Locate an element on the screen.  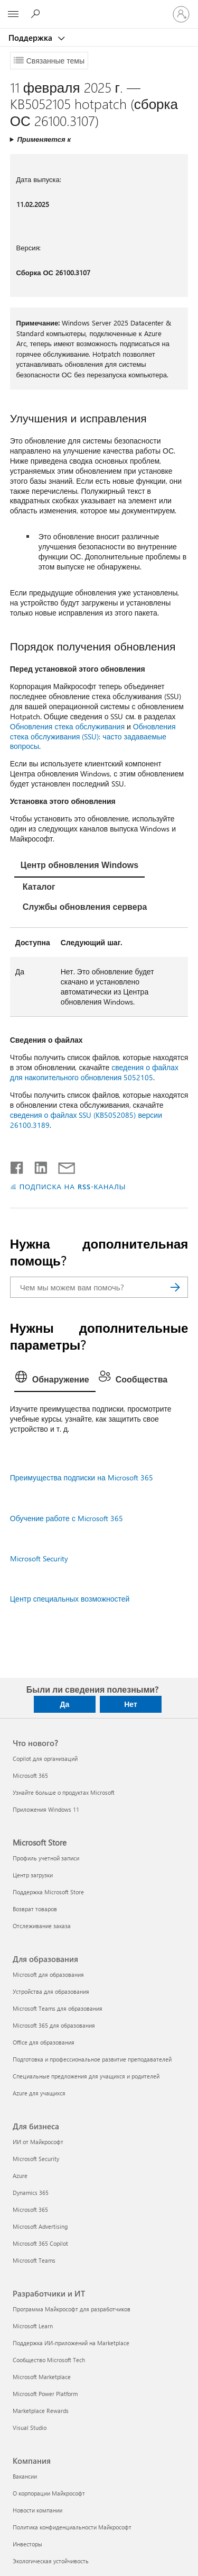
Центр загрузки [Центр загрузки Microsoft Store] is located at coordinates (33, 1875).